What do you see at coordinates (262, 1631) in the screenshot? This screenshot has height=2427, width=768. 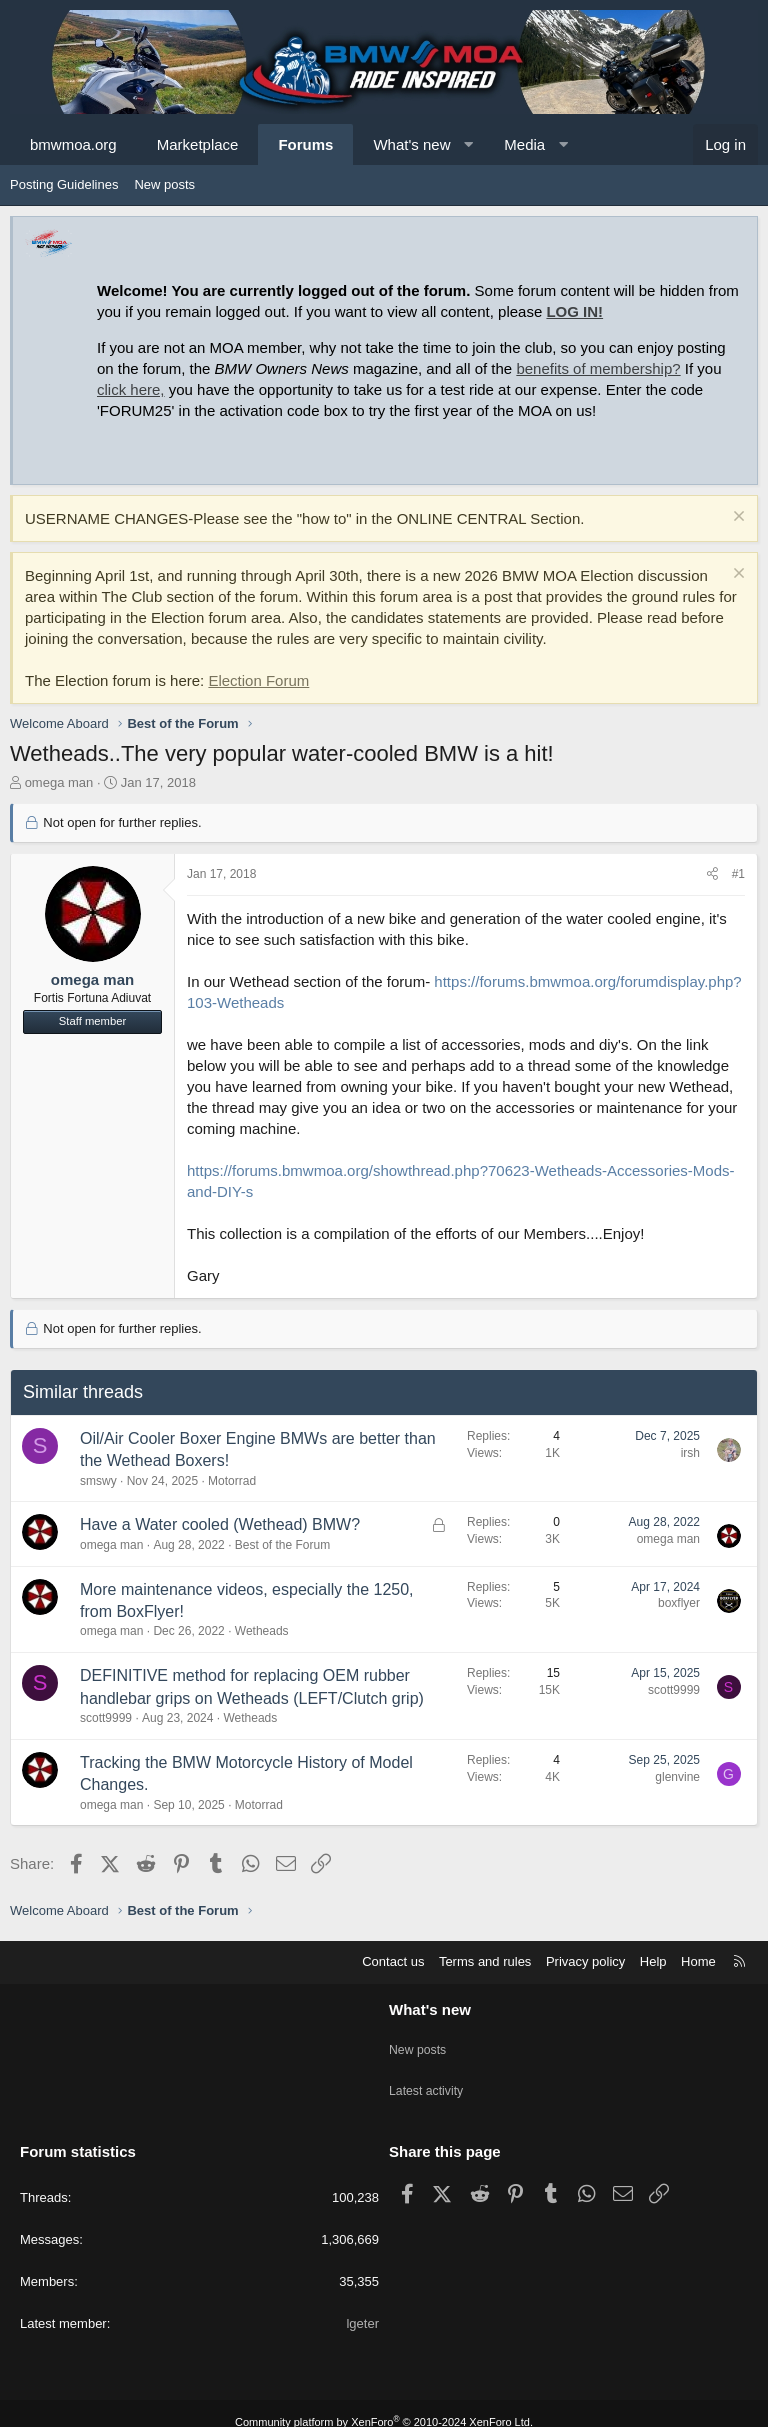 I see `Wetheads` at bounding box center [262, 1631].